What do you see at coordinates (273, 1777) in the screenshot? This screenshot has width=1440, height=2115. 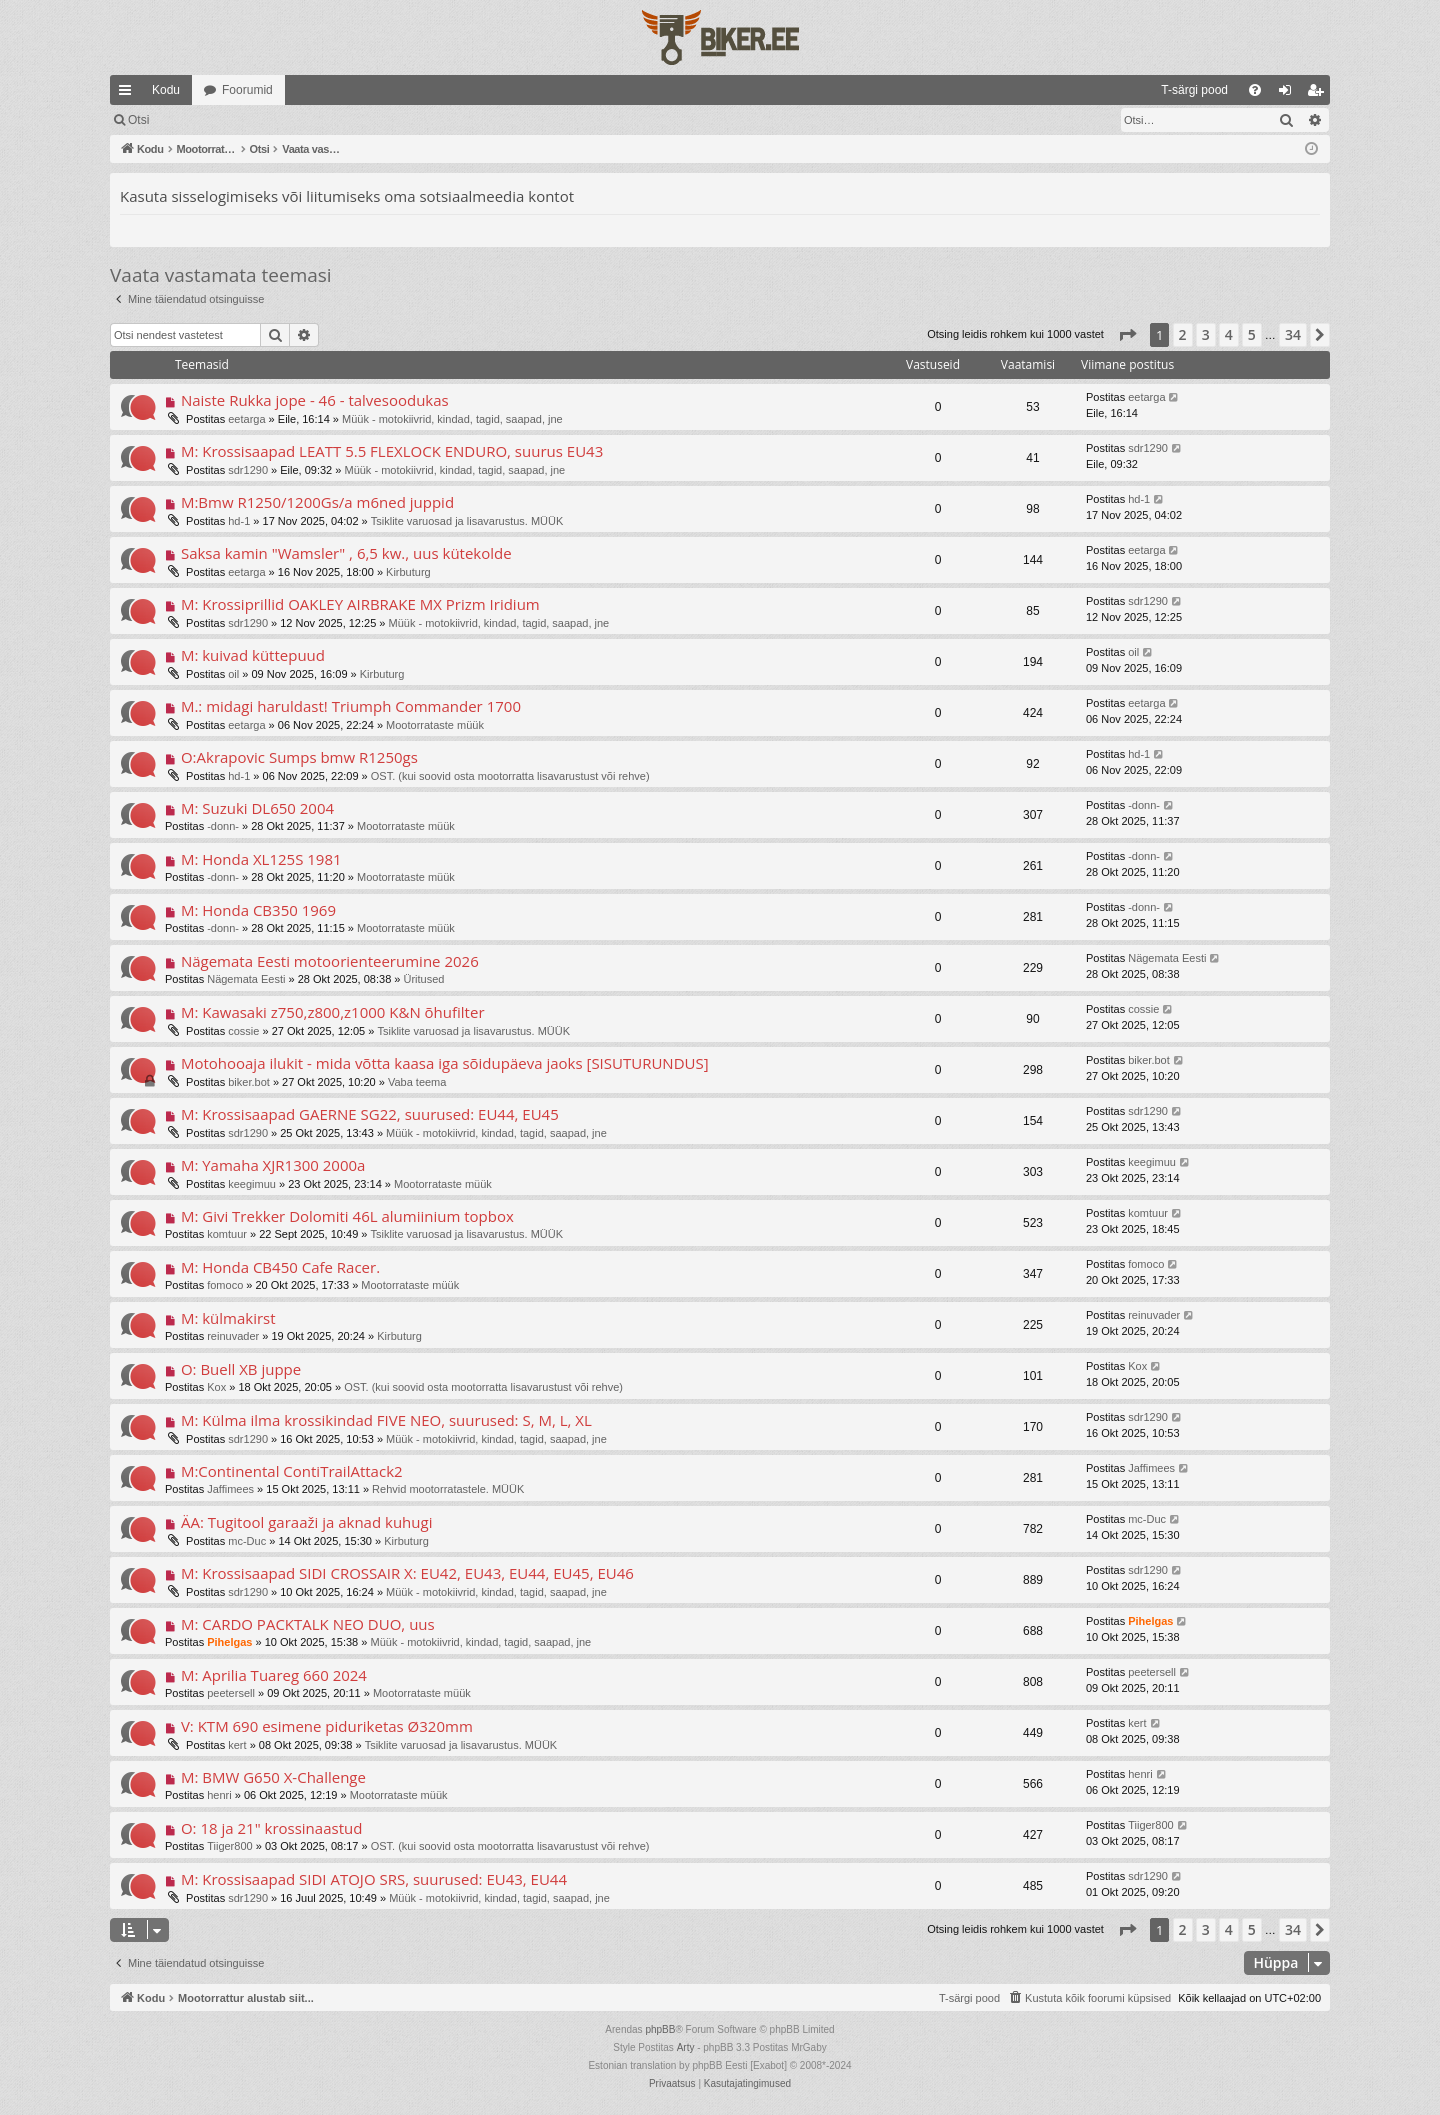 I see `M: BMW G650 X-Challenge` at bounding box center [273, 1777].